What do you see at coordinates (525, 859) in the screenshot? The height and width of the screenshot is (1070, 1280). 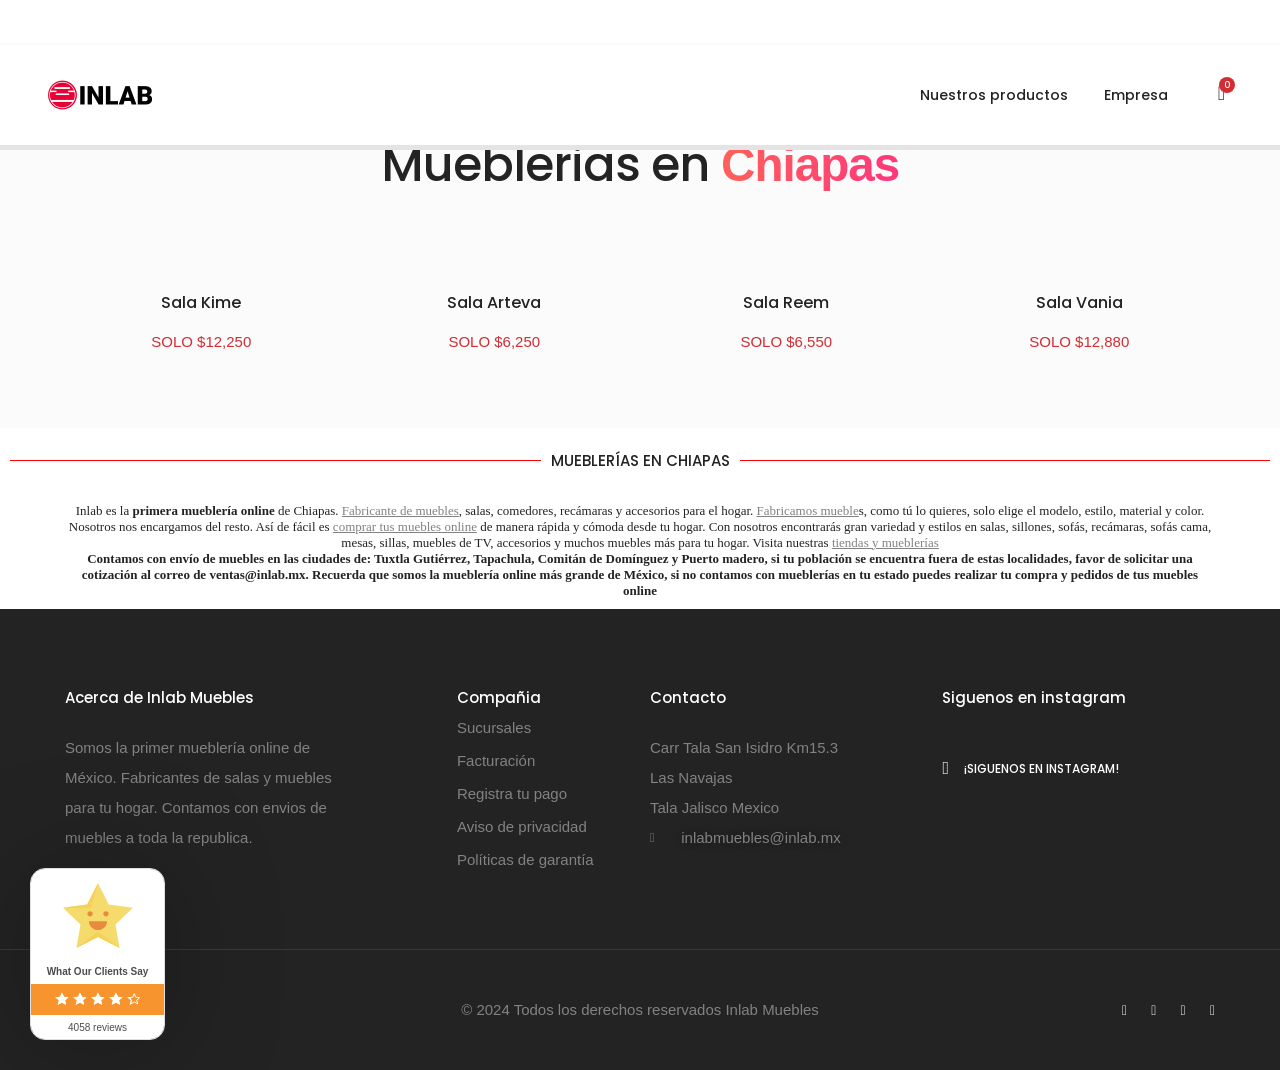 I see `Políticas de garantía` at bounding box center [525, 859].